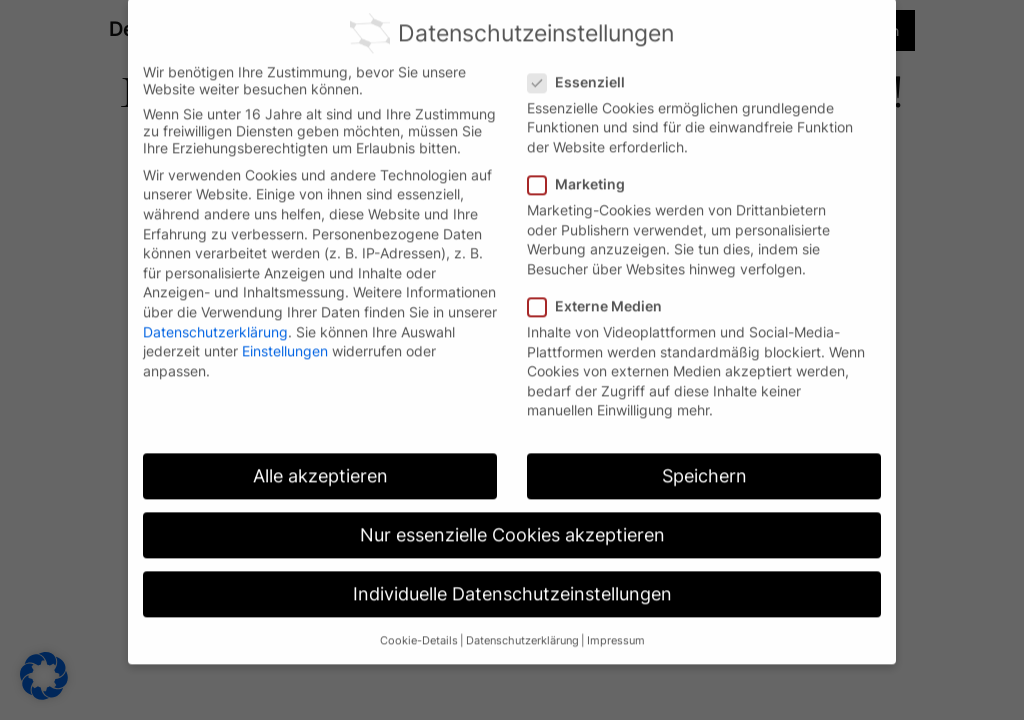 This screenshot has height=720, width=1024. Describe the element at coordinates (419, 628) in the screenshot. I see `Cookie-Details [button]` at that location.